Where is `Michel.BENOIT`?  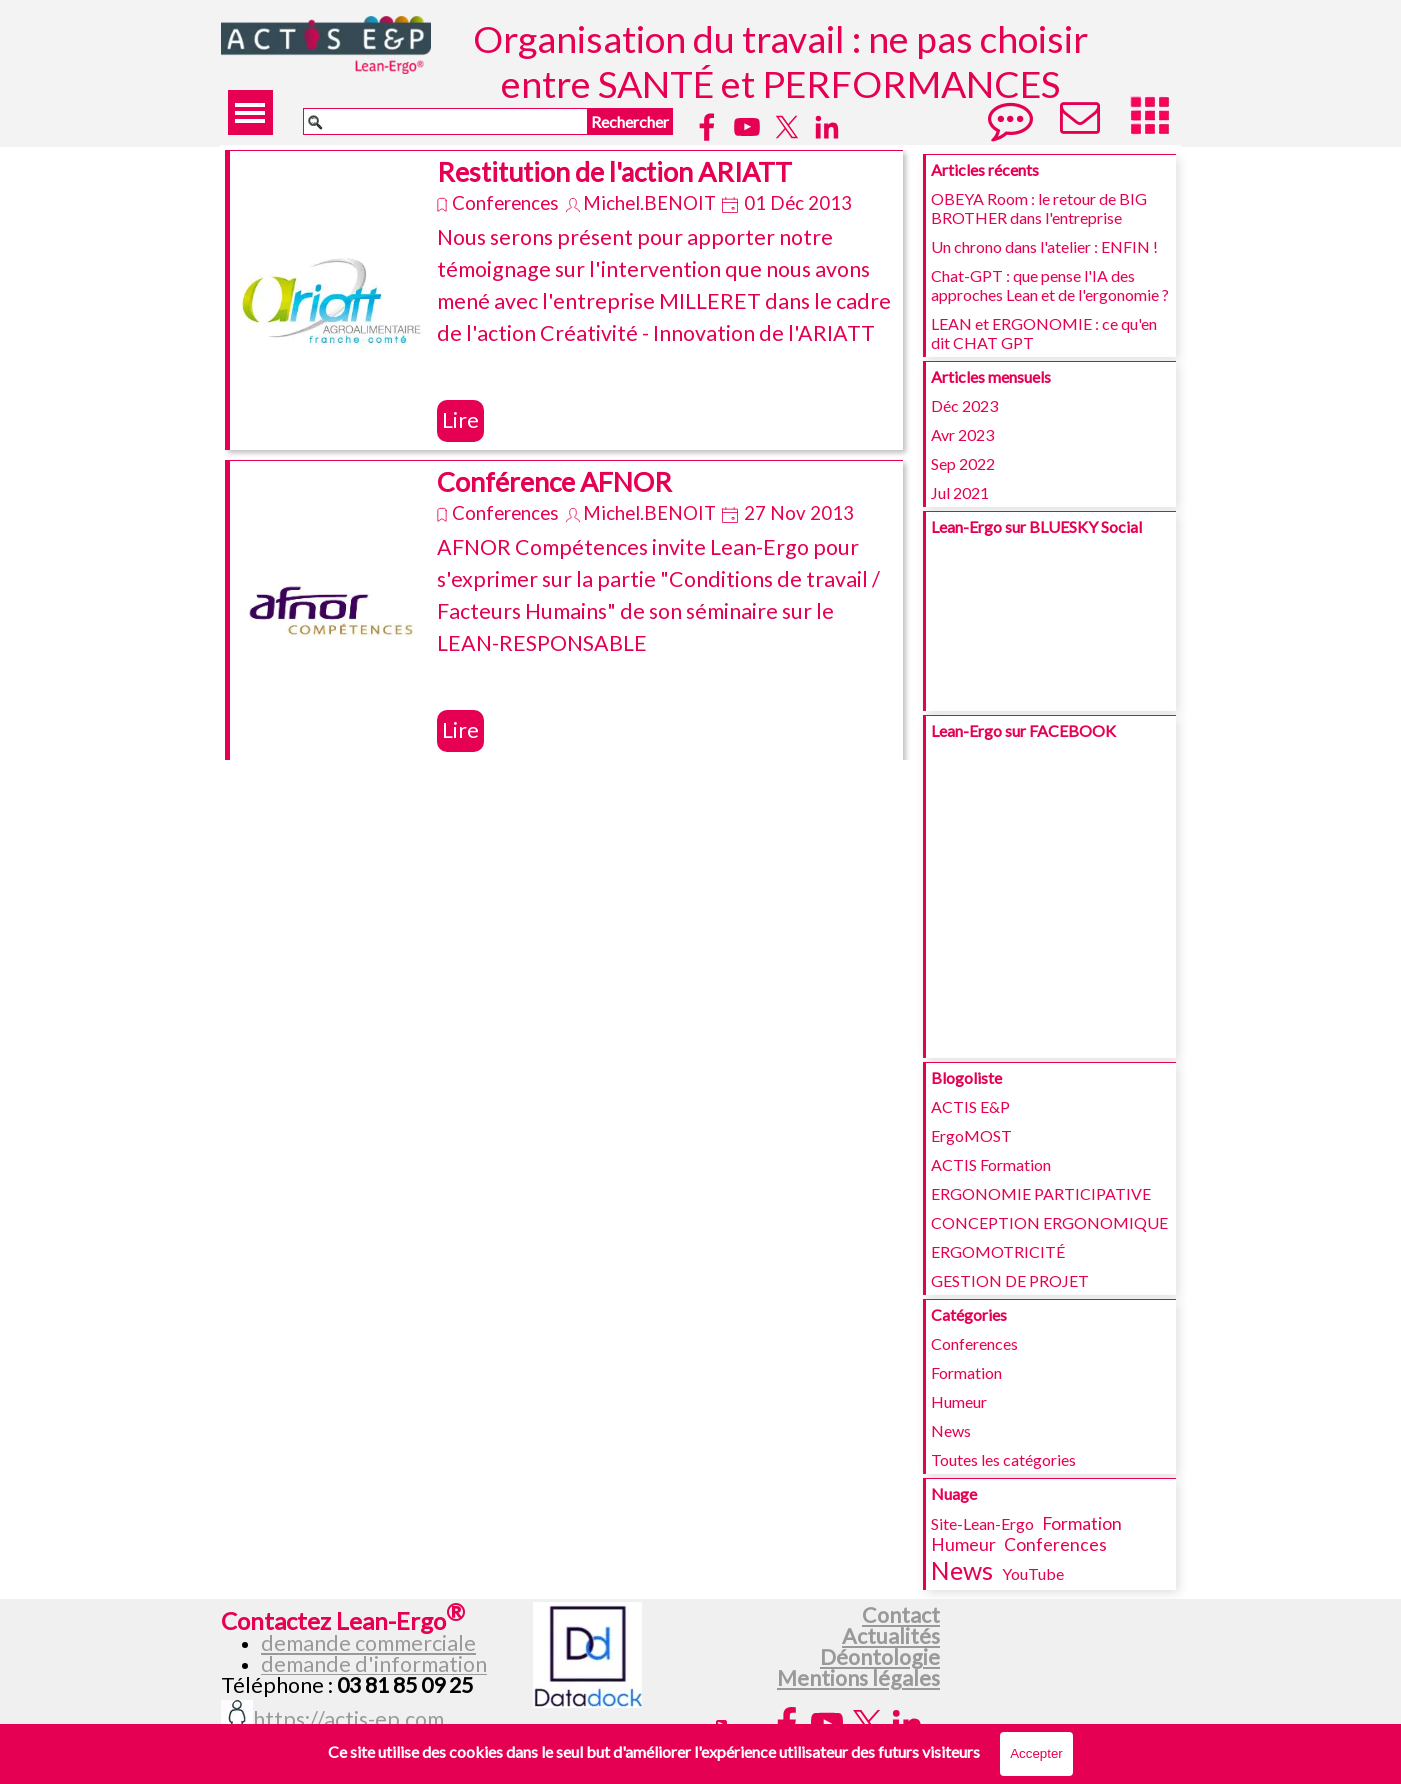
Michel.BENOIT is located at coordinates (649, 203).